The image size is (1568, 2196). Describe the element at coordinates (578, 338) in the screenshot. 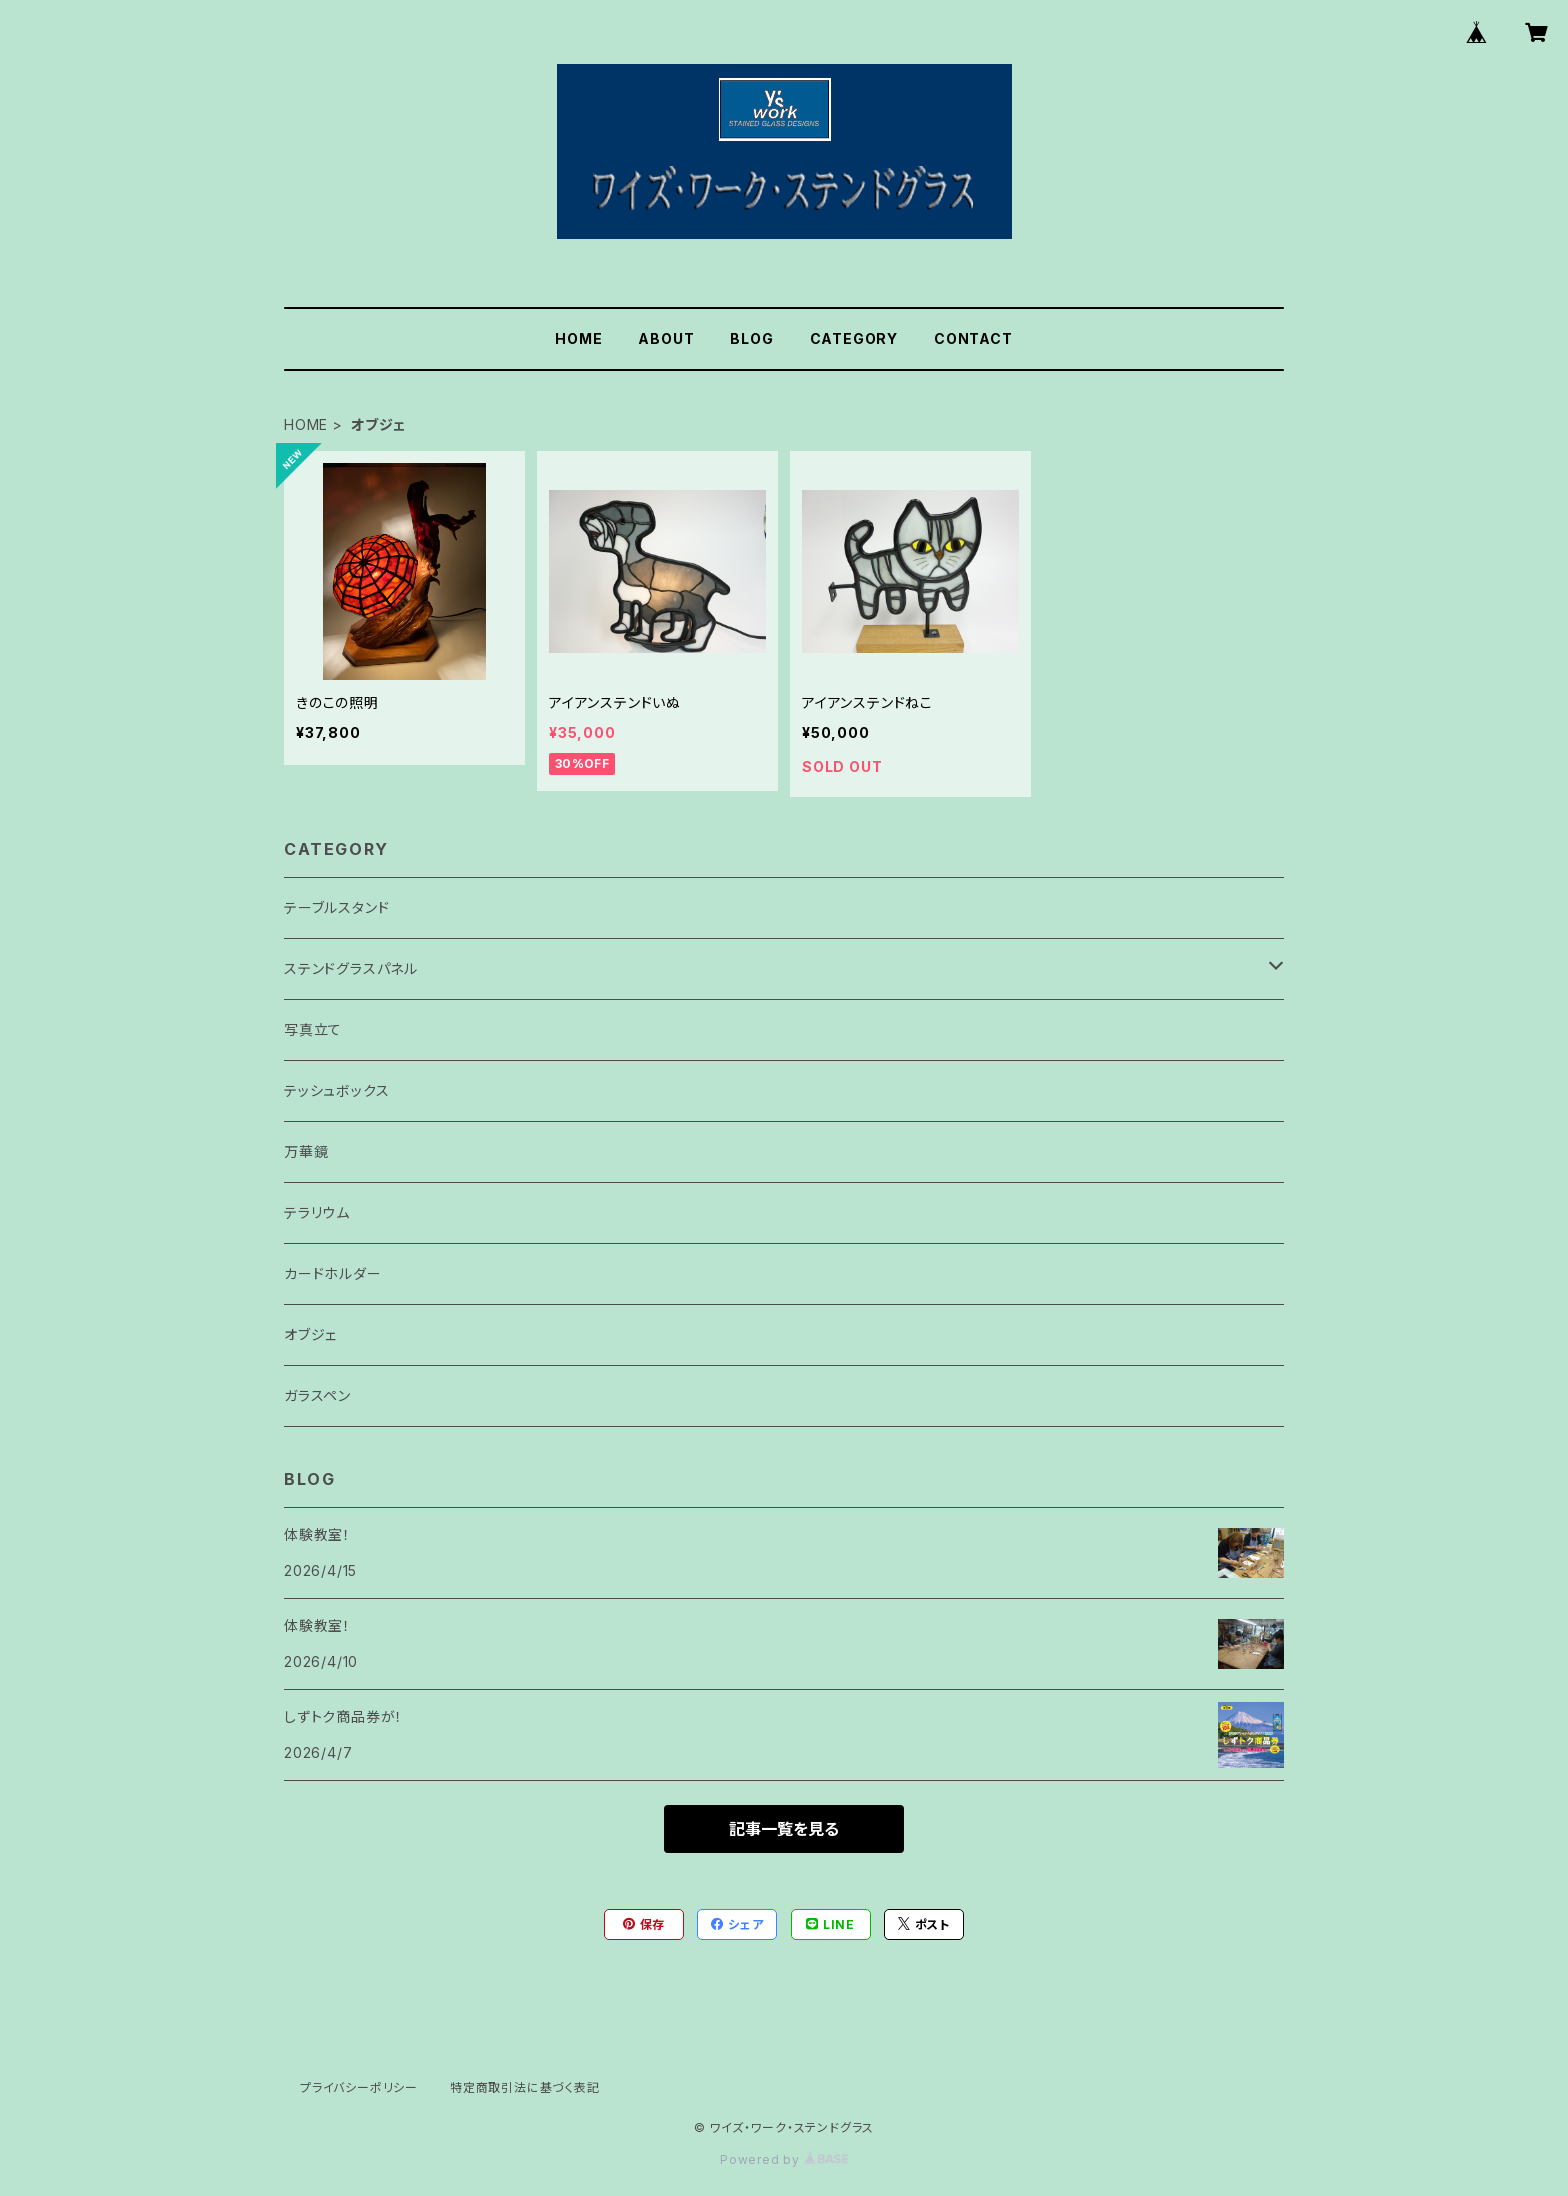

I see `HOME` at that location.